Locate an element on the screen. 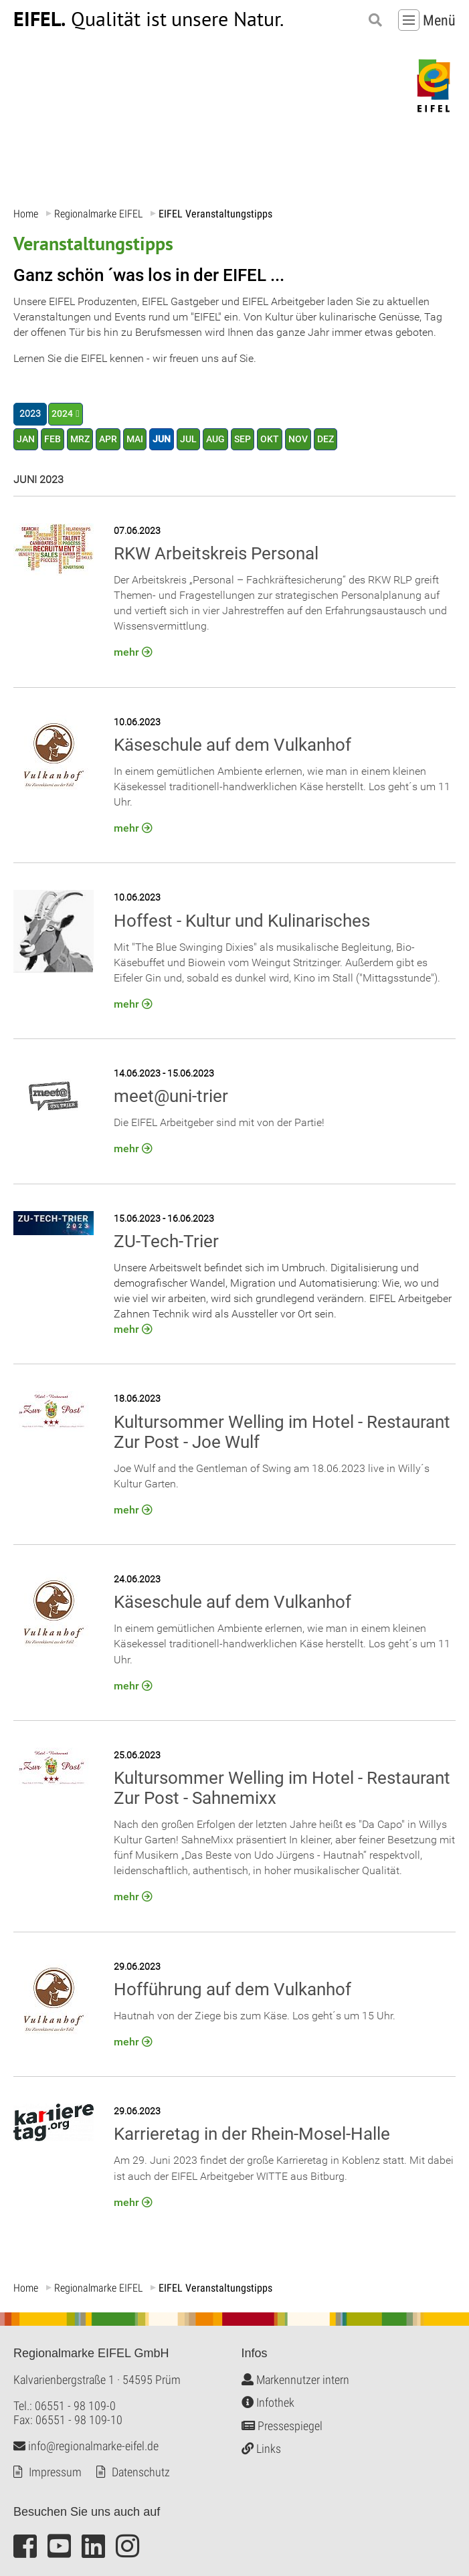 This screenshot has width=469, height=2576. Karrieretag in der Rhein-Mosel-Halle is located at coordinates (252, 2134).